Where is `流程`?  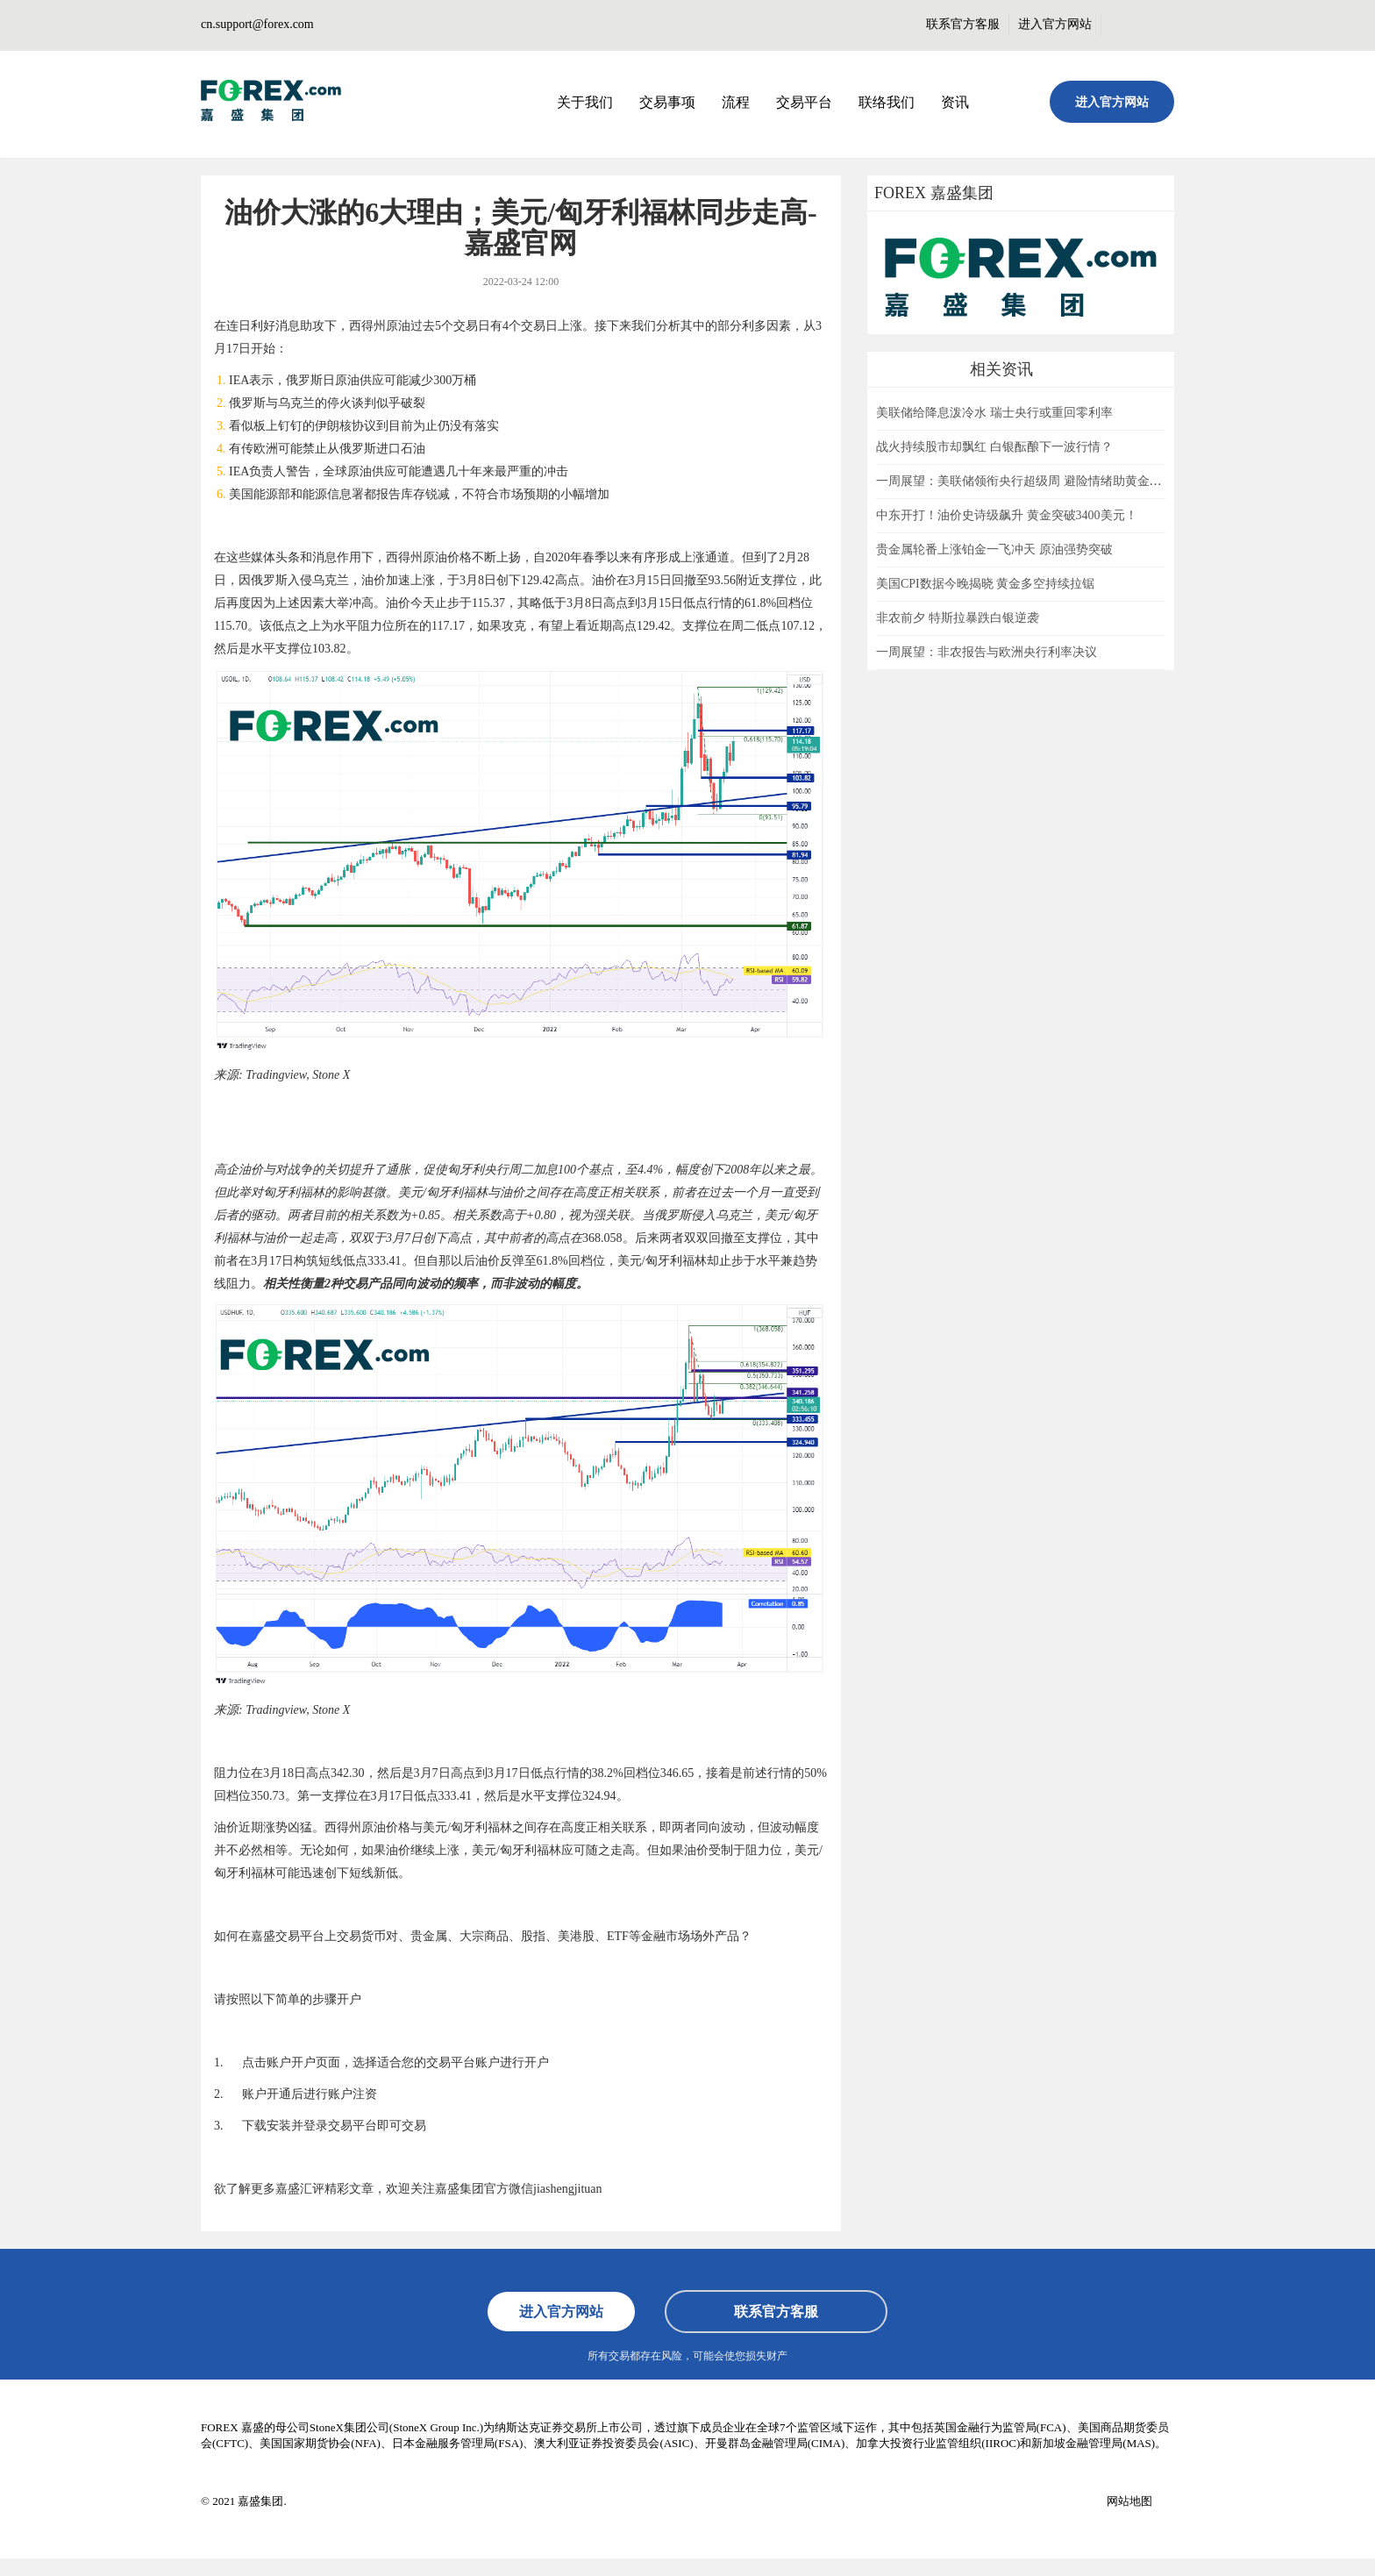
流程 is located at coordinates (736, 102).